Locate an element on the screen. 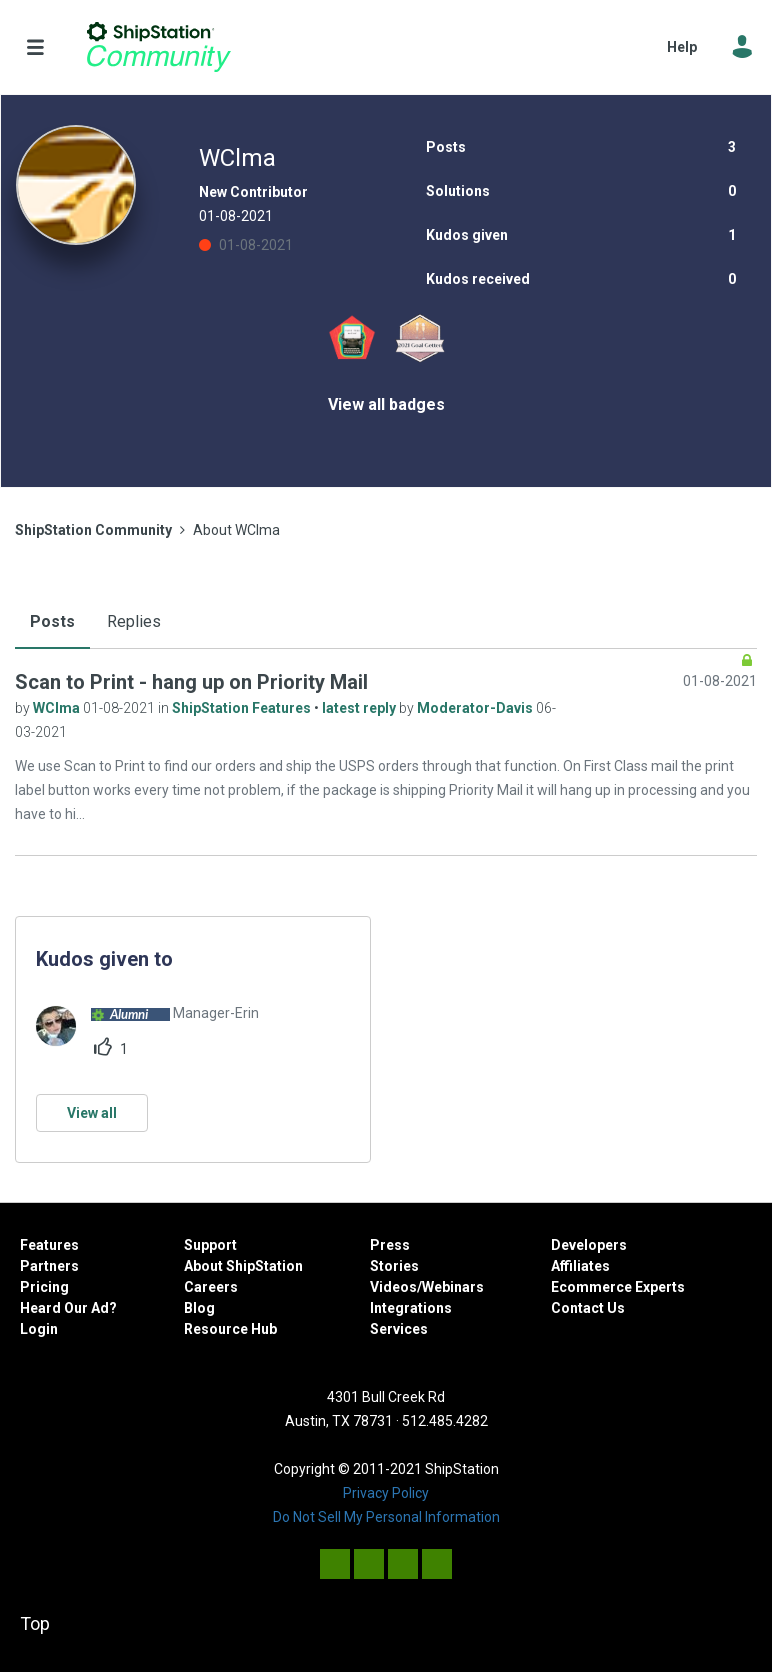 This screenshot has width=772, height=1673. Webinars is located at coordinates (453, 1287).